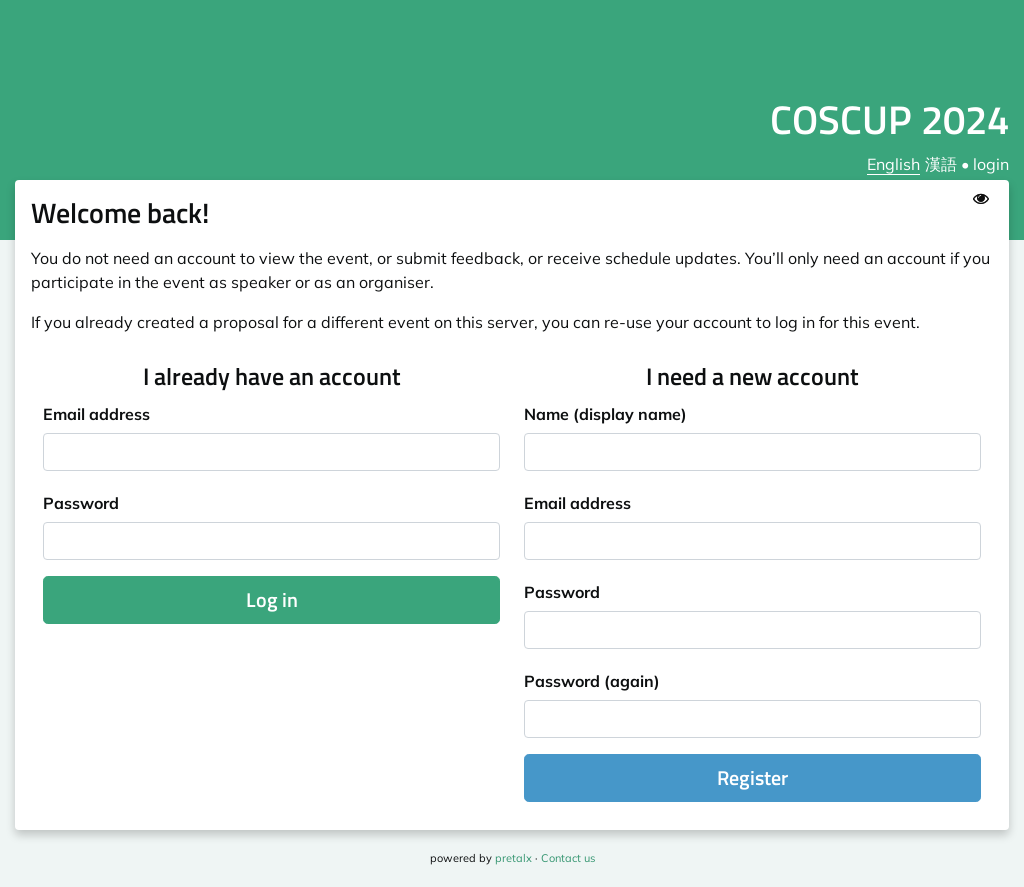 The width and height of the screenshot is (1024, 887). What do you see at coordinates (96, 414) in the screenshot?
I see `Email address` at bounding box center [96, 414].